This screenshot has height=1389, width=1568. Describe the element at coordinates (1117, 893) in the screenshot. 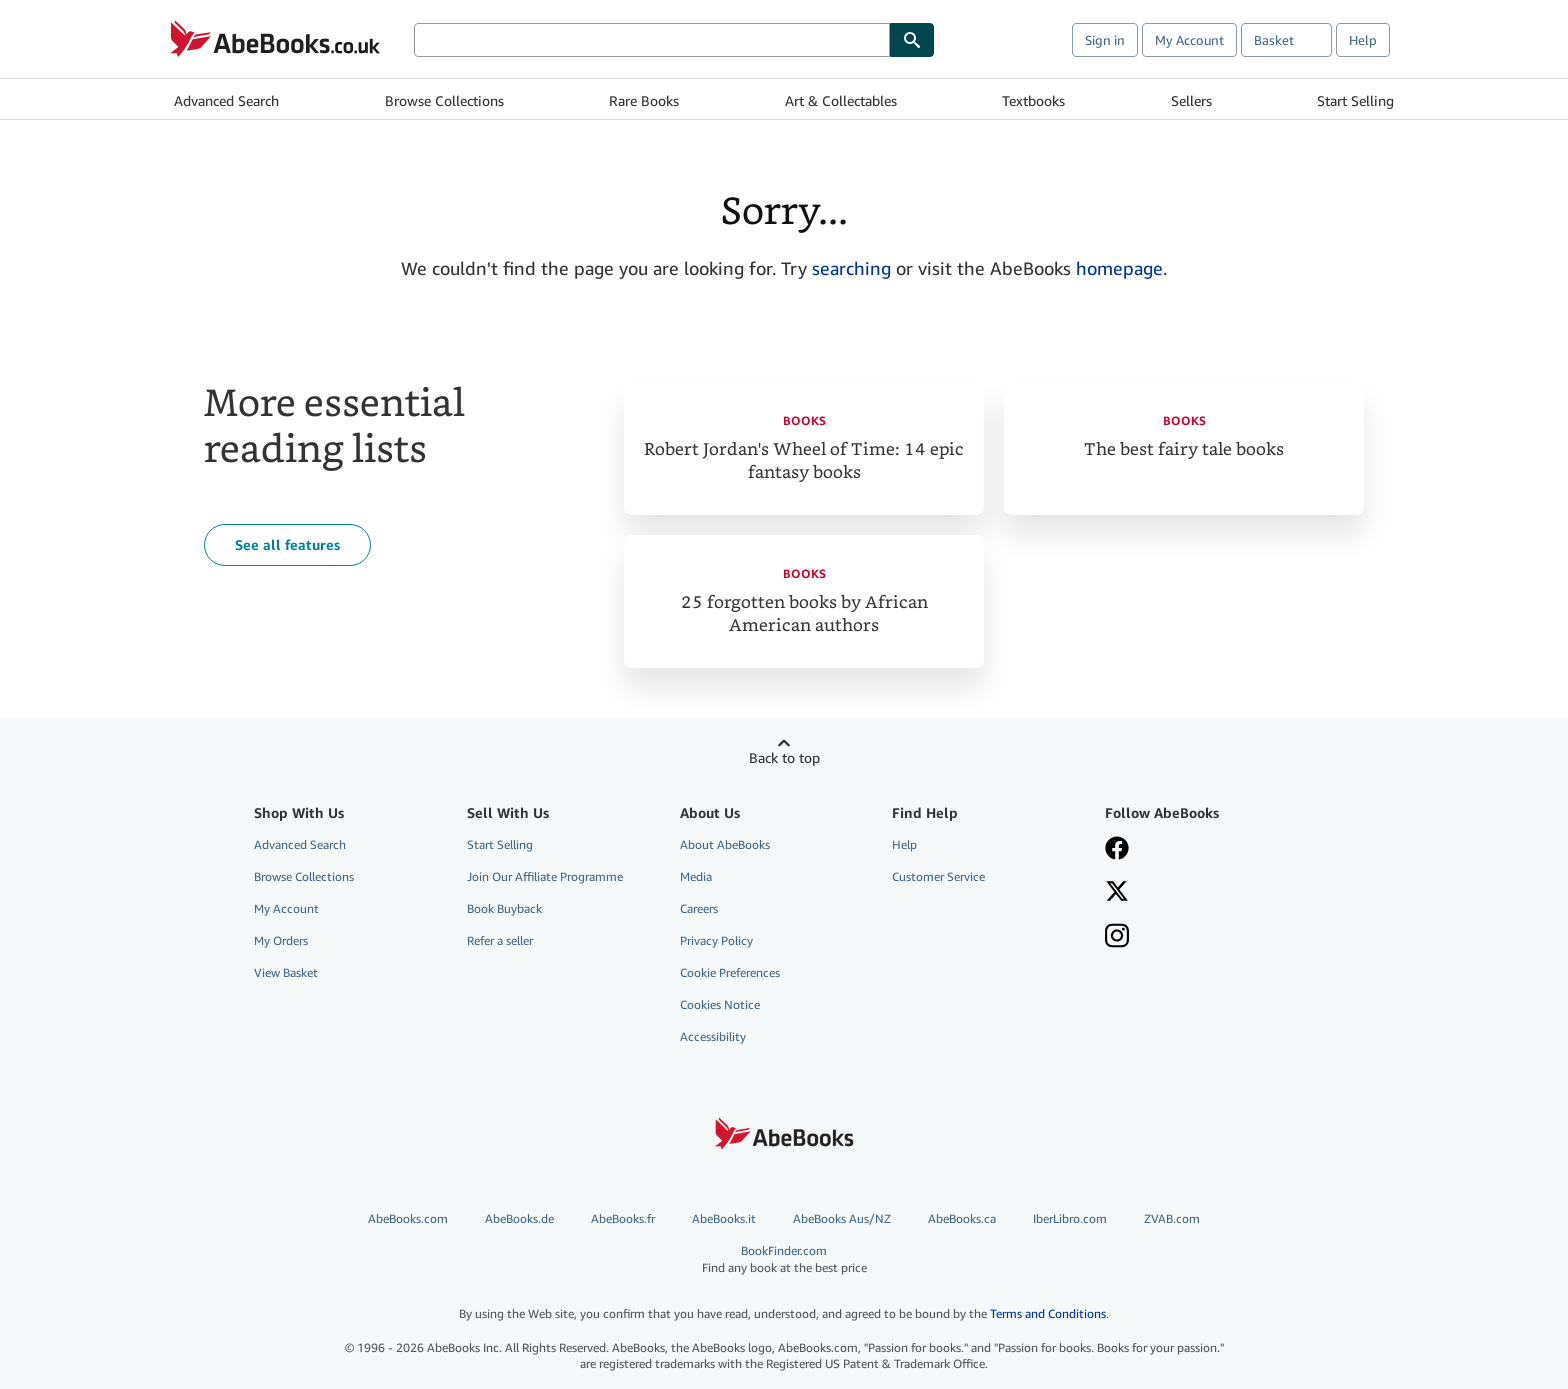

I see `[Follow AbeBooks on X]` at that location.